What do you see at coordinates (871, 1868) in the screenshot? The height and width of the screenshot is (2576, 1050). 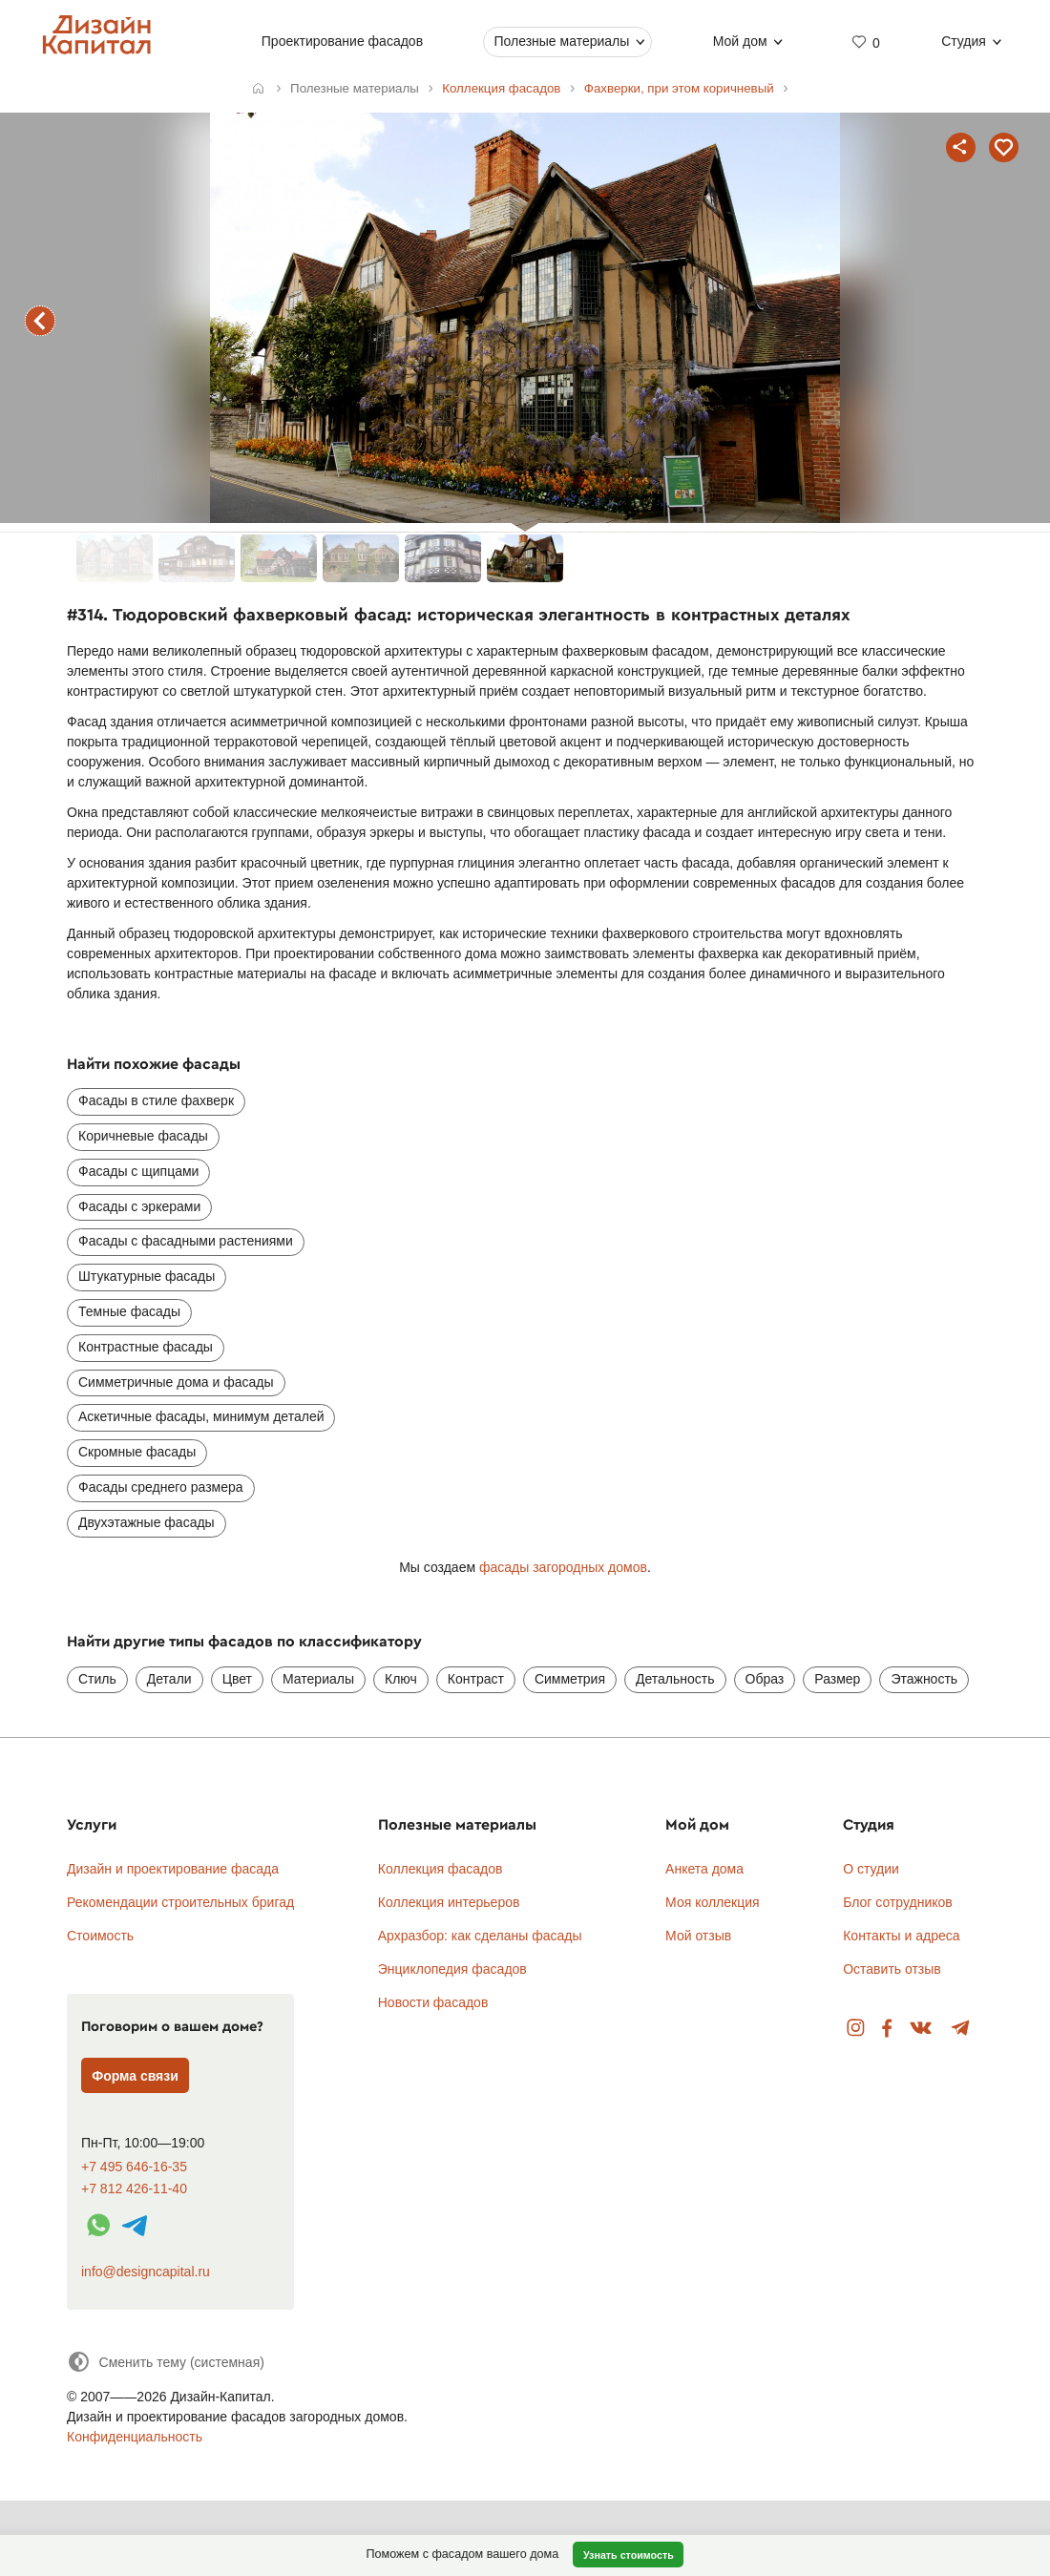 I see `О студии` at bounding box center [871, 1868].